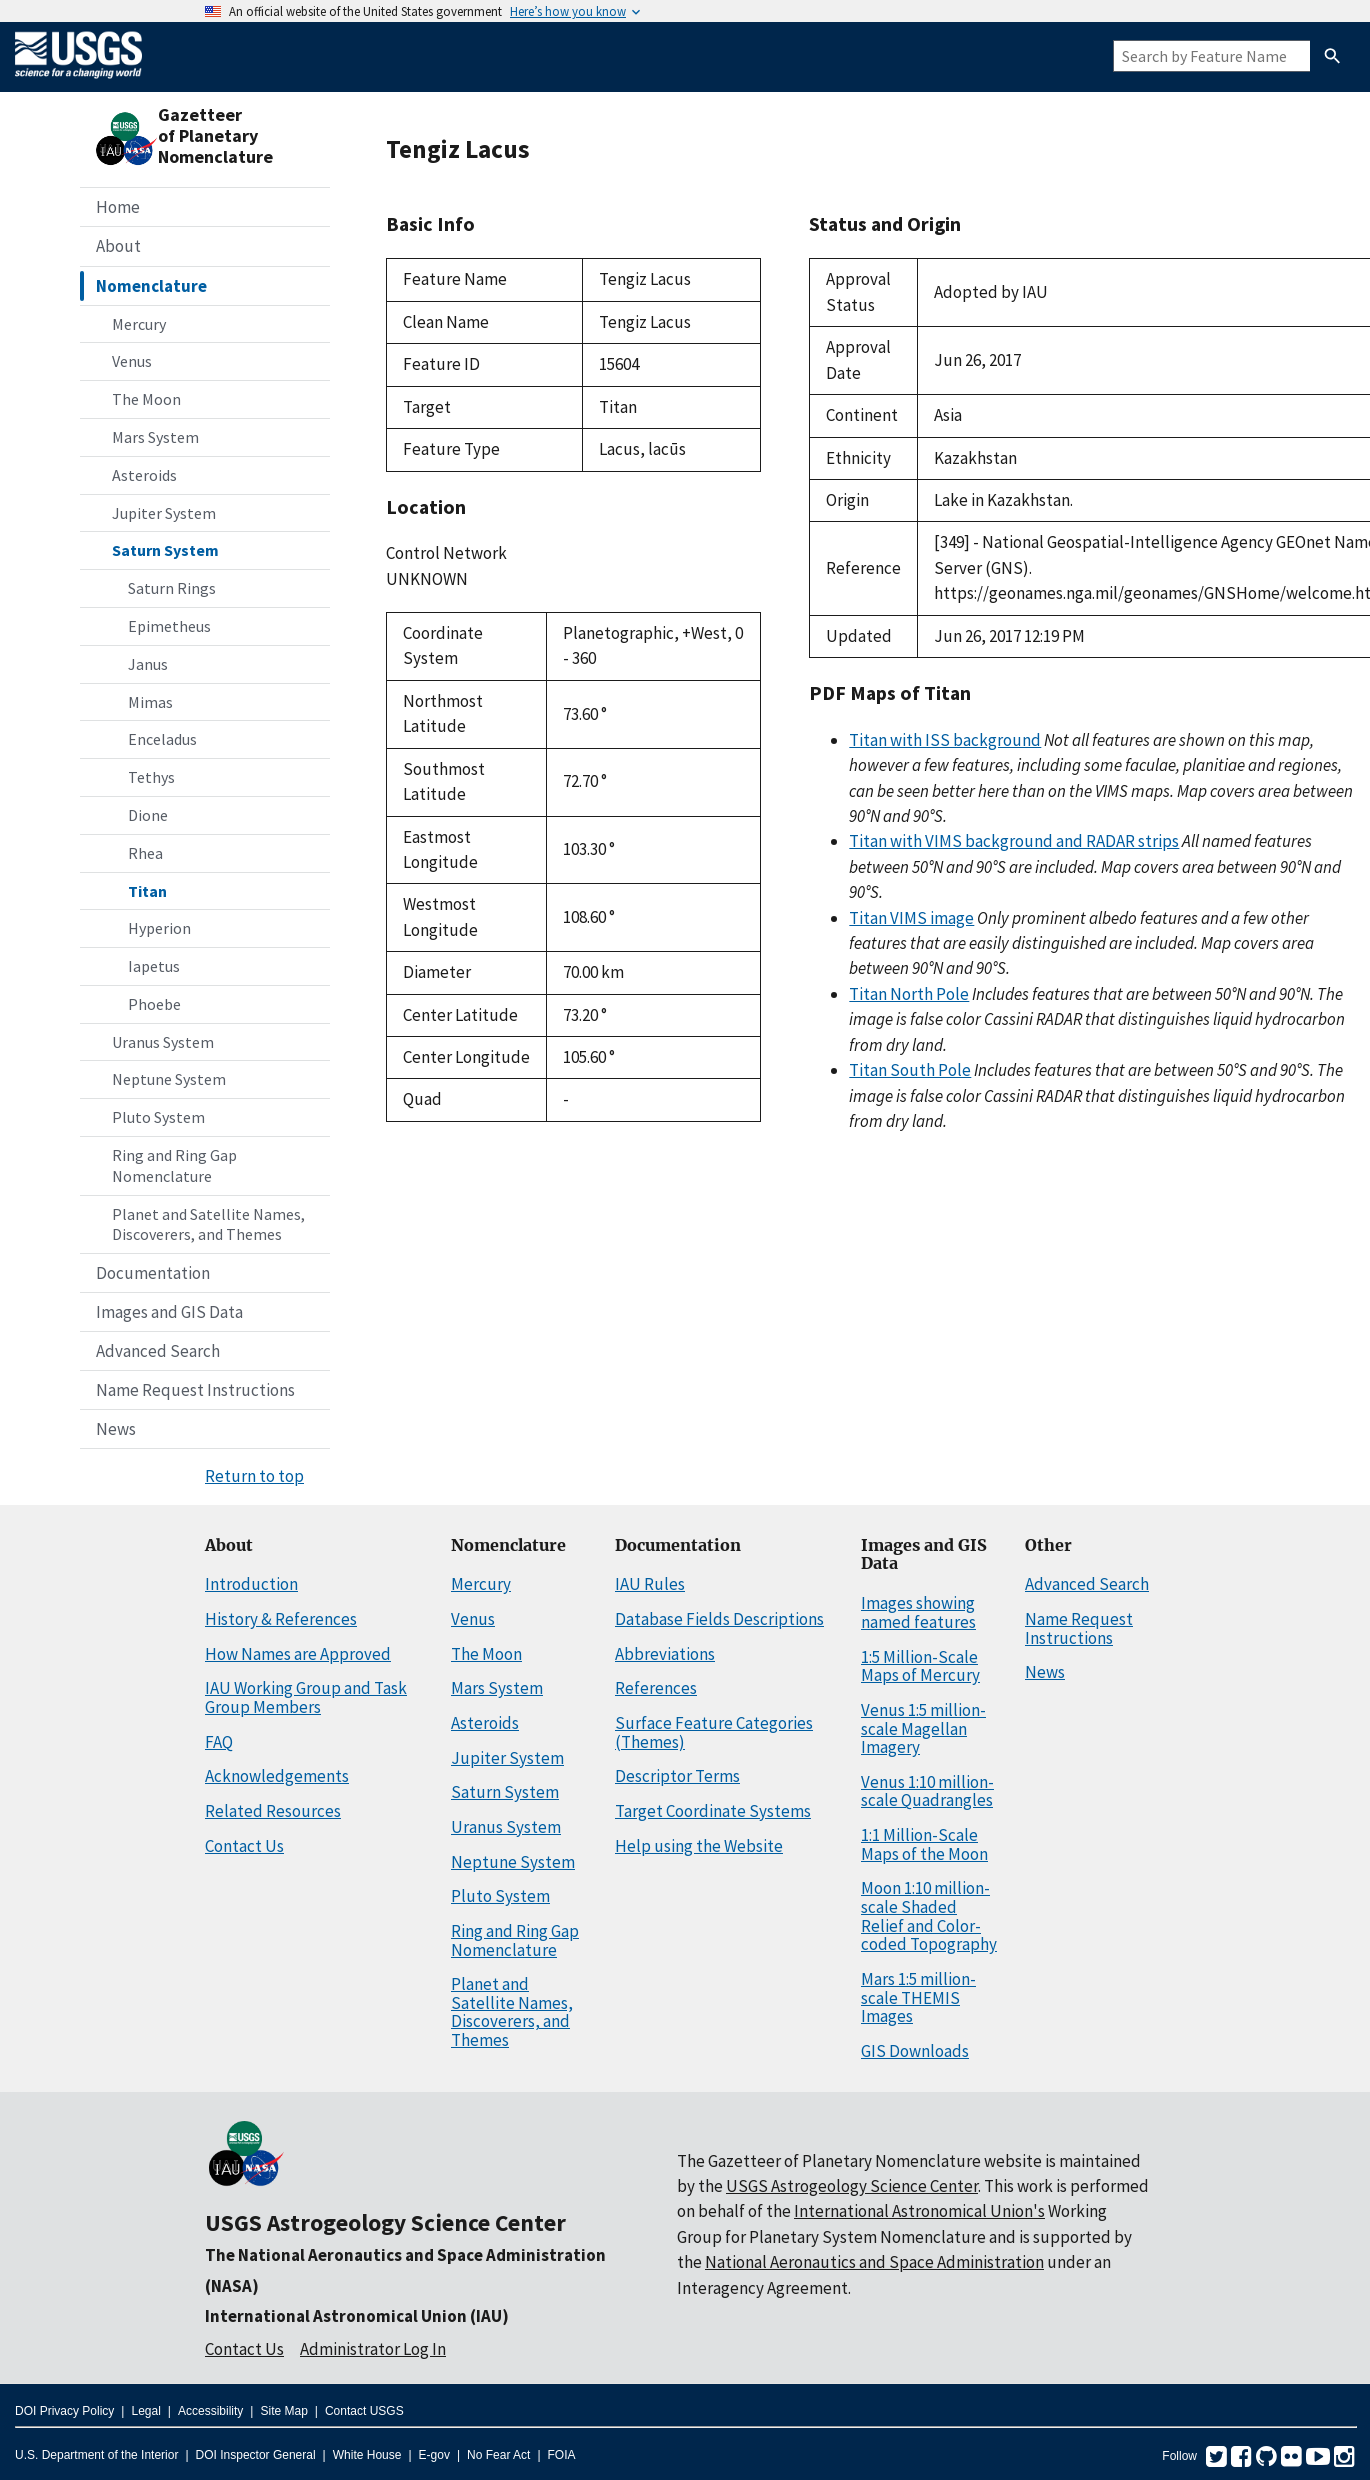  I want to click on Titan, so click(147, 891).